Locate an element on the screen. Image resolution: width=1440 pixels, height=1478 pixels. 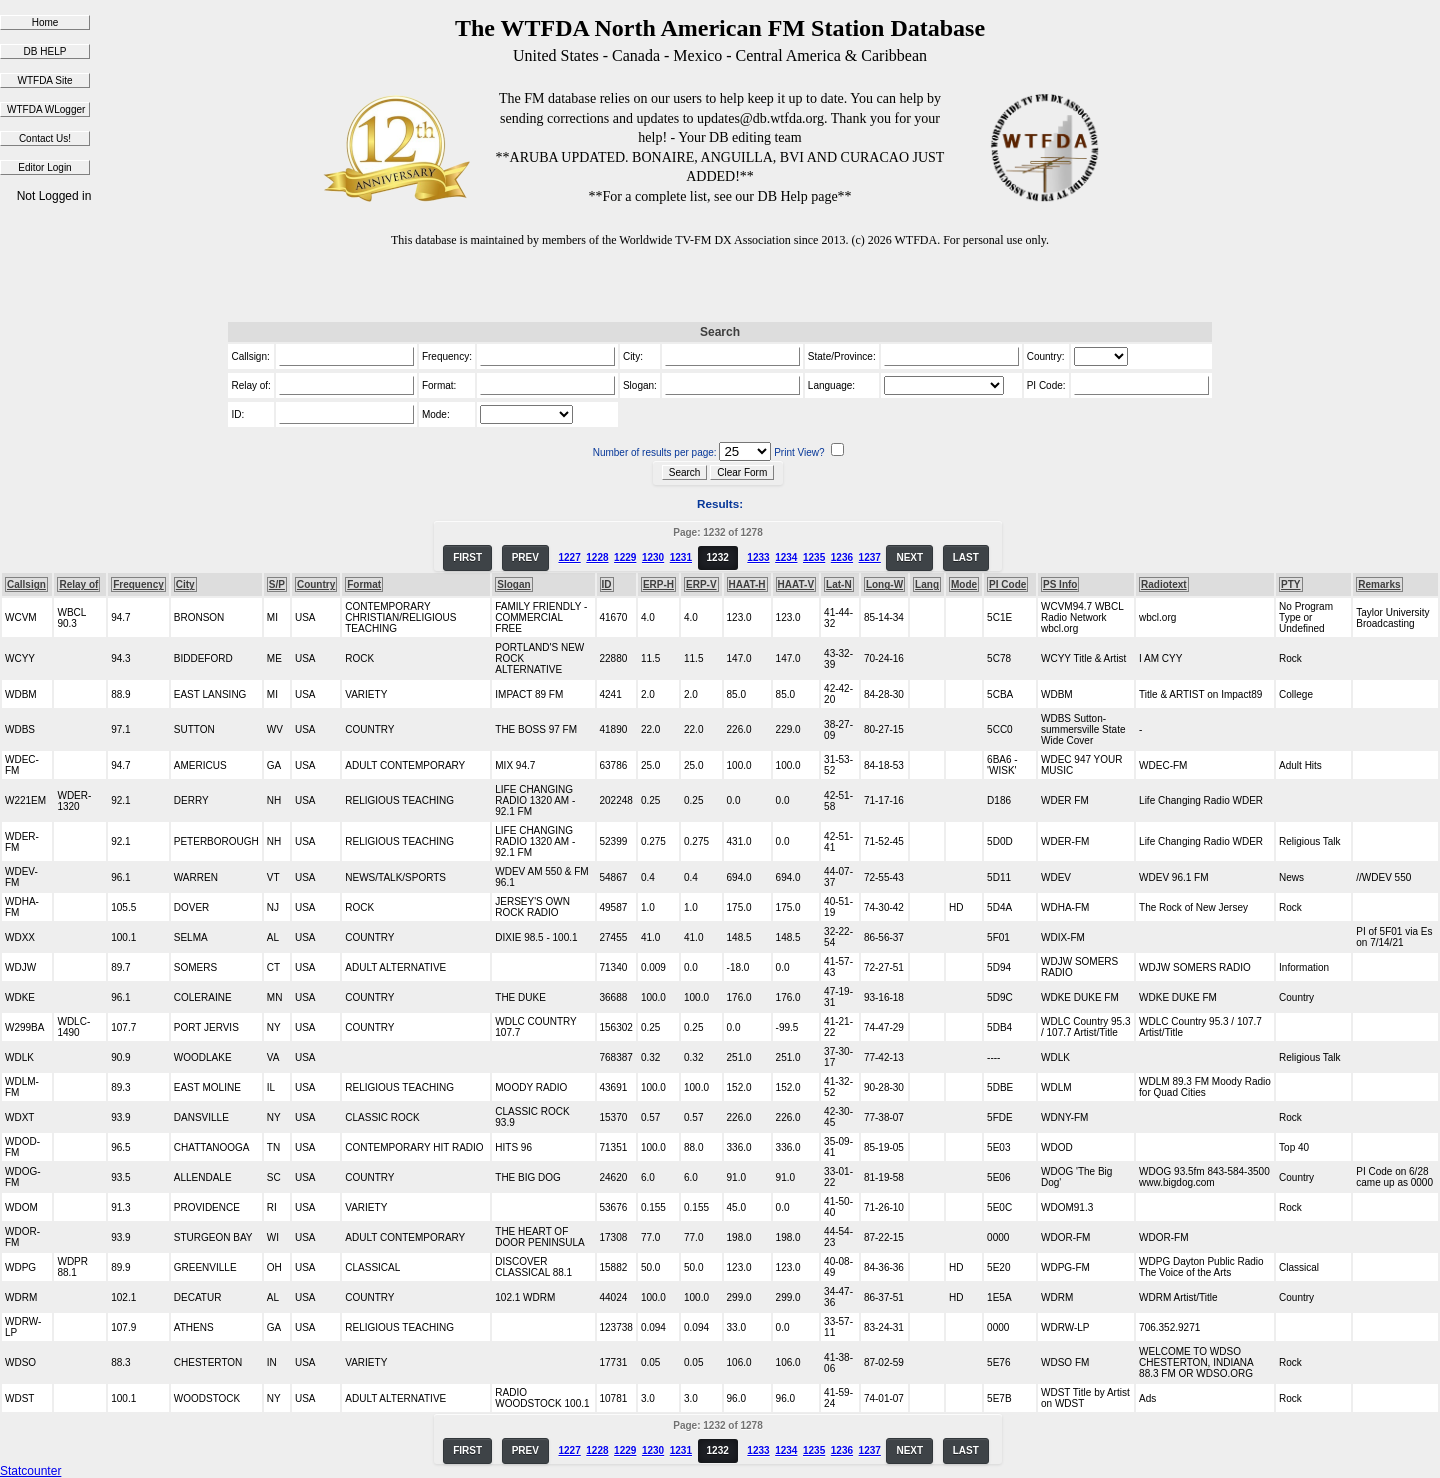
1233 is located at coordinates (758, 557).